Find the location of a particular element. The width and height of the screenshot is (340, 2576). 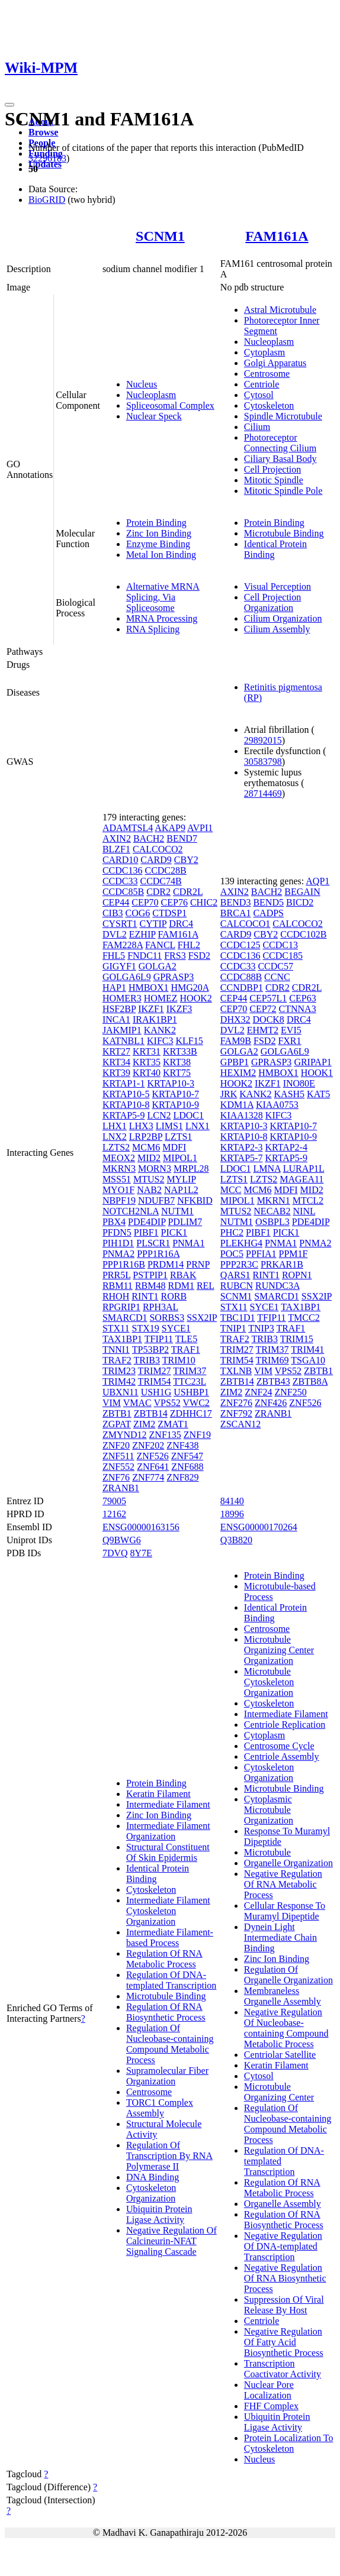

BRCA1 is located at coordinates (235, 913).